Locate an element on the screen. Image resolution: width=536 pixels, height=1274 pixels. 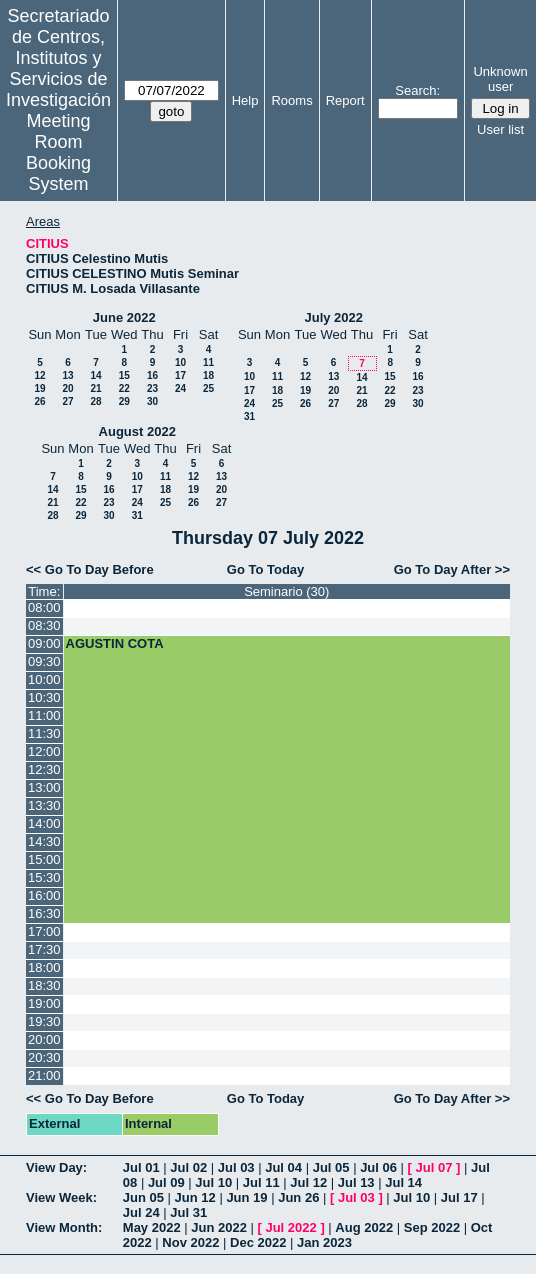
Jul 31 is located at coordinates (188, 1212).